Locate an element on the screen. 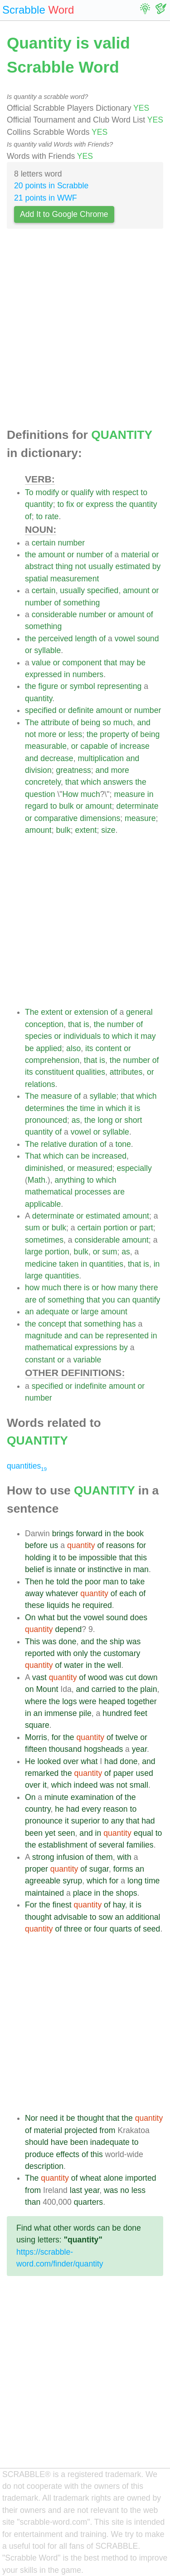  multiplication is located at coordinates (101, 758).